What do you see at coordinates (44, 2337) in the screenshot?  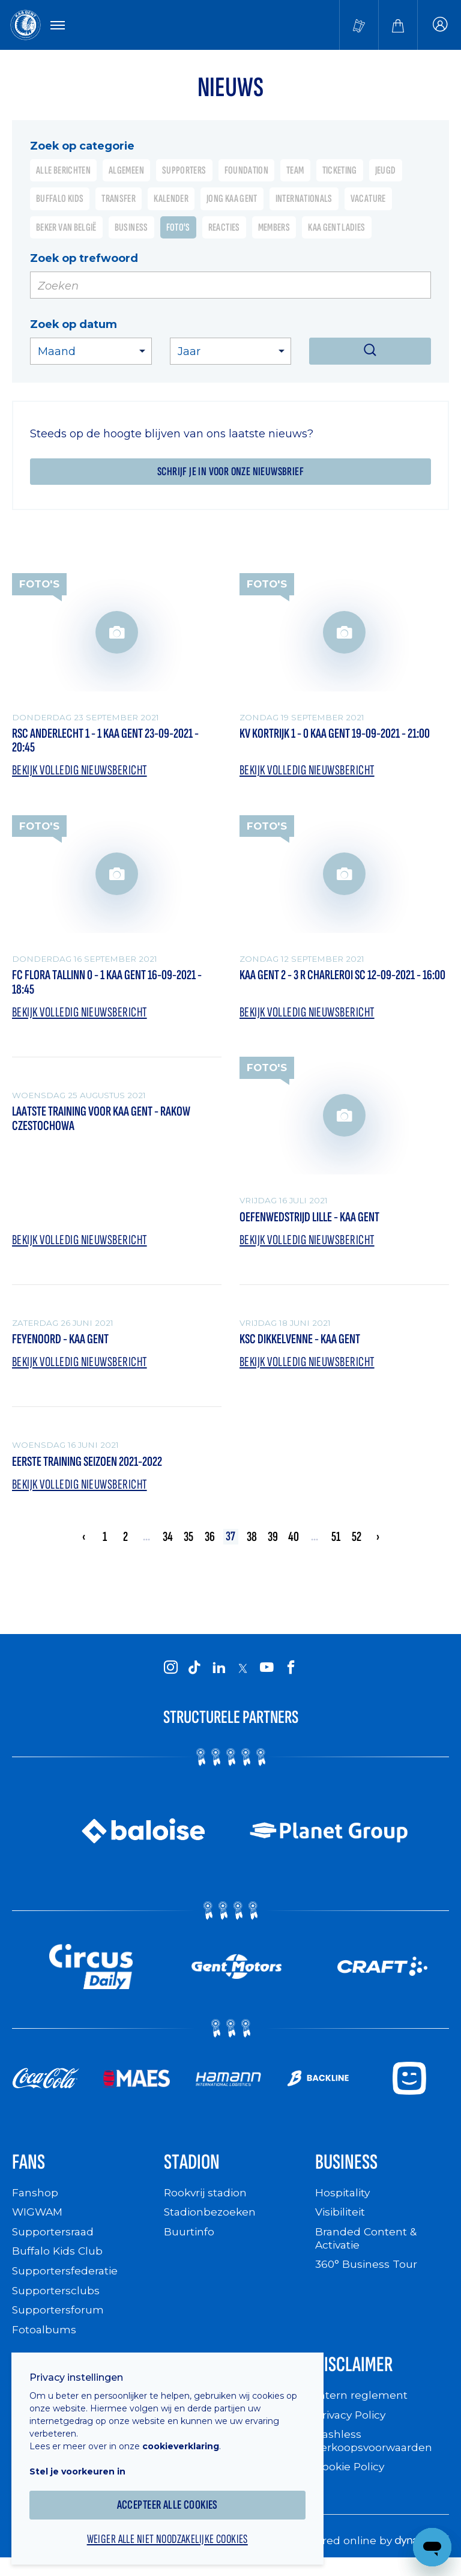 I see `Fotoalbums` at bounding box center [44, 2337].